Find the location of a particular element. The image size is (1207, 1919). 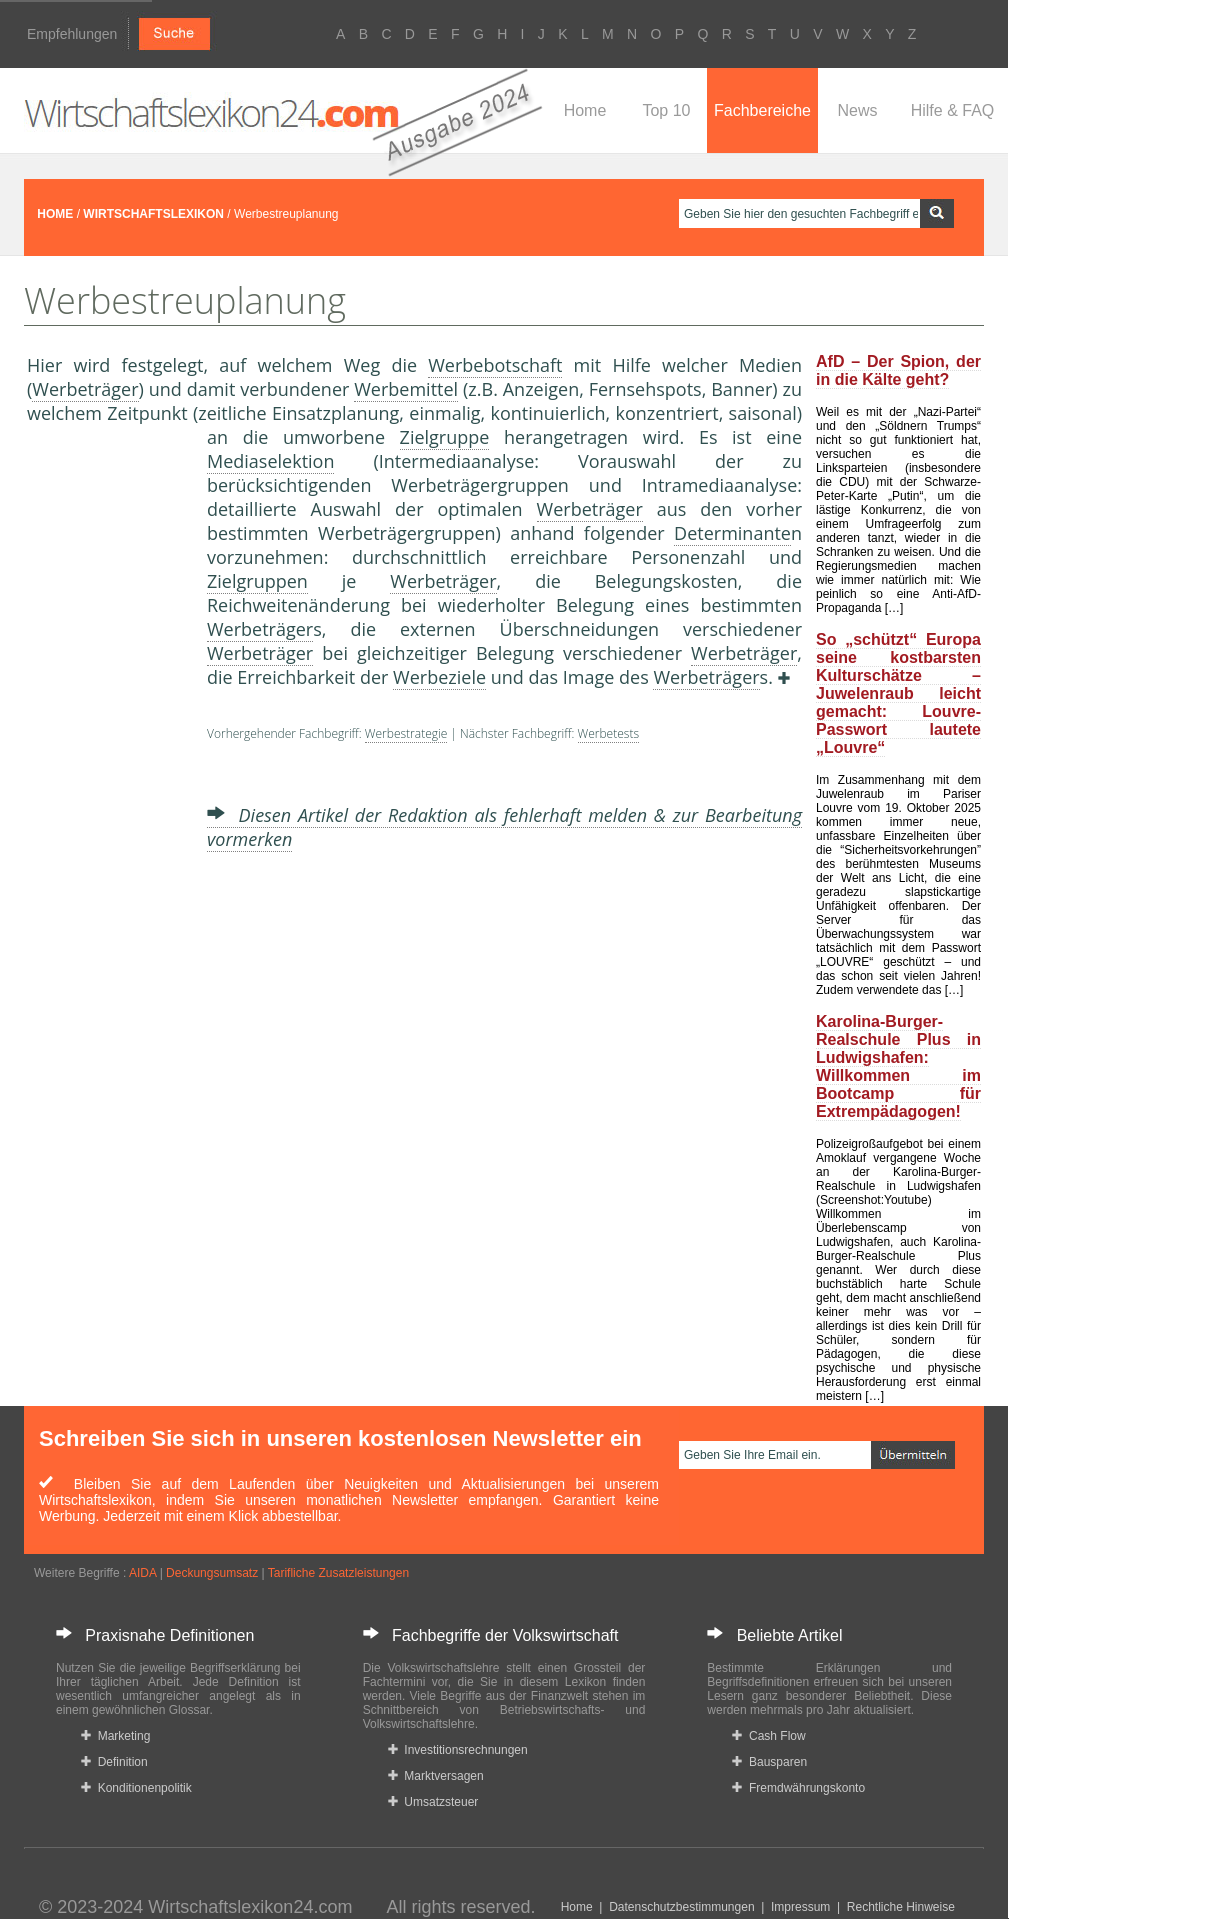

Datenschutzbestimmungen is located at coordinates (681, 1907).